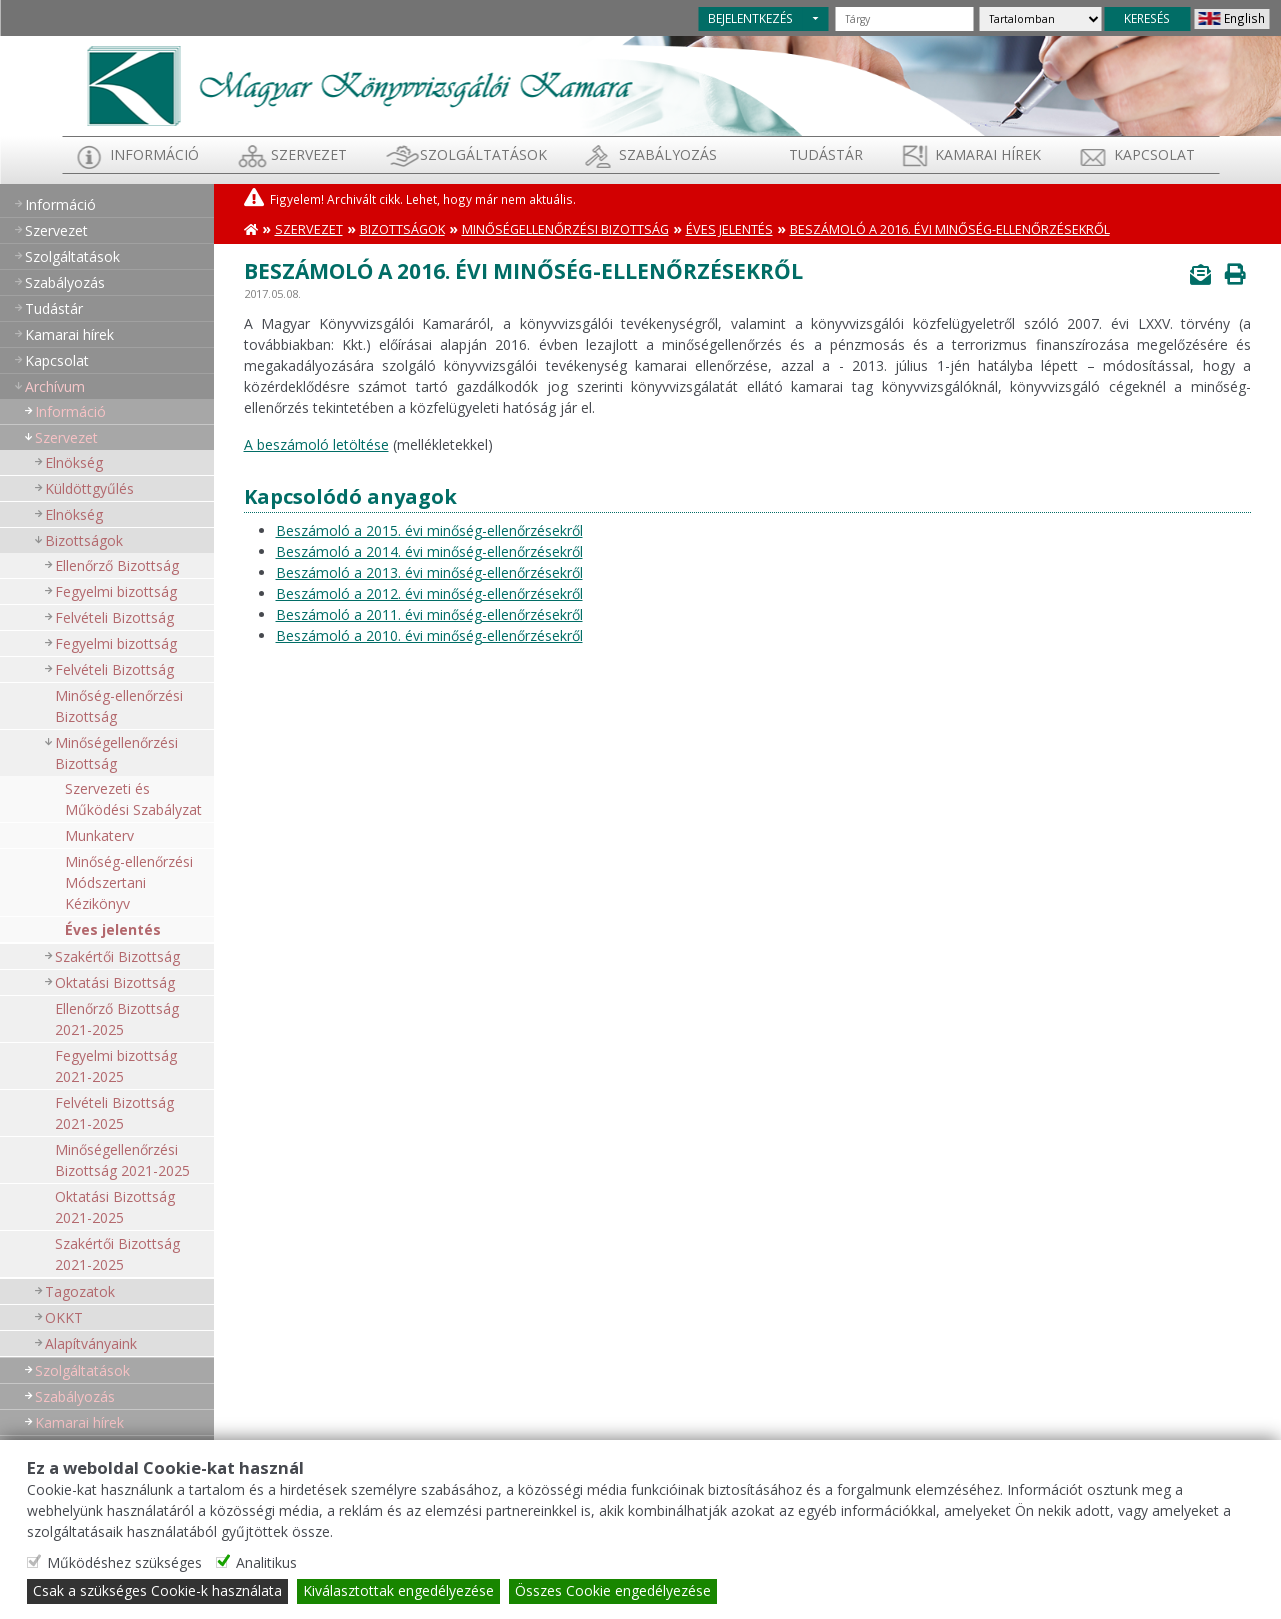 This screenshot has width=1281, height=1619. I want to click on Fegyelmi bizottság 2021-2025, so click(116, 1066).